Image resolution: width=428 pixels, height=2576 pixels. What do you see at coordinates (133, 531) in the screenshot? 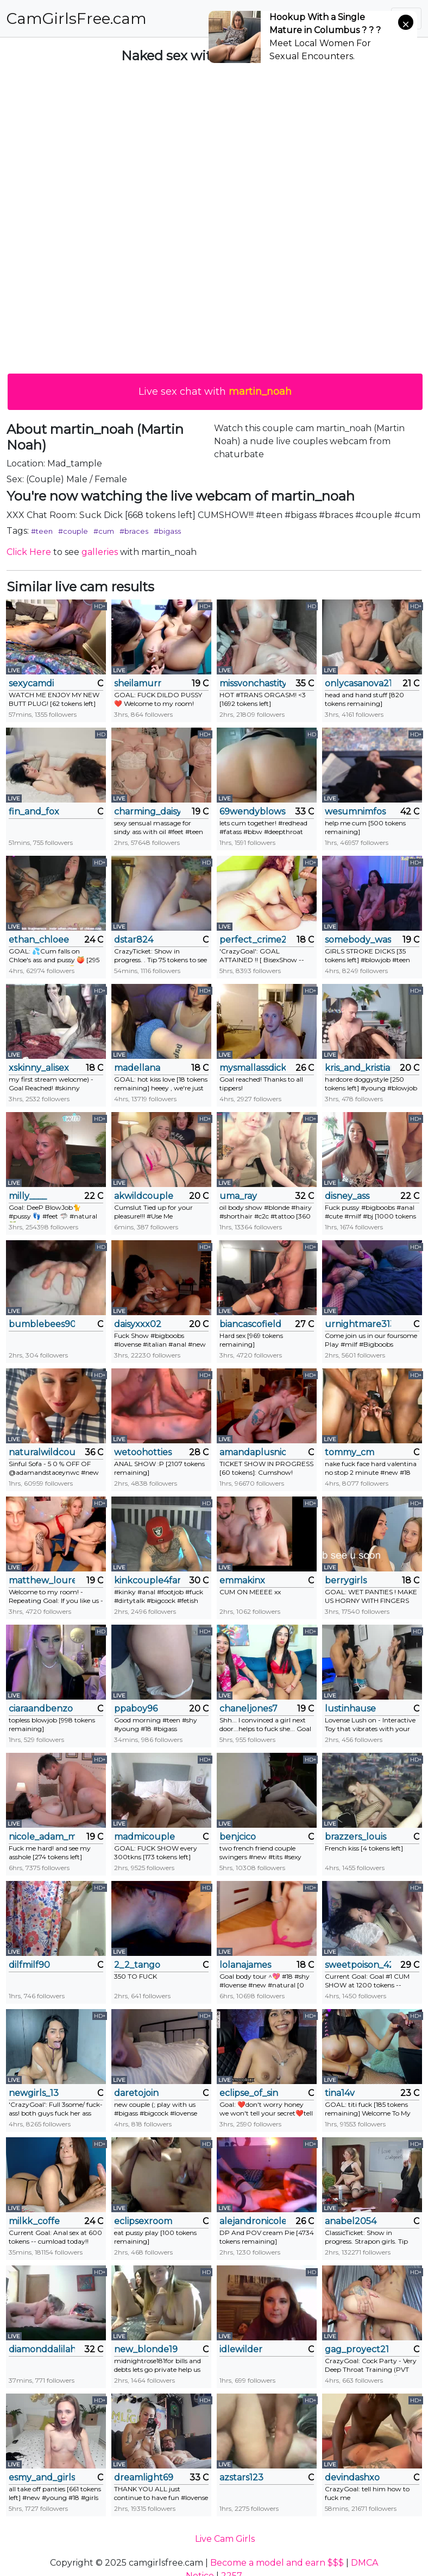
I see `#braces` at bounding box center [133, 531].